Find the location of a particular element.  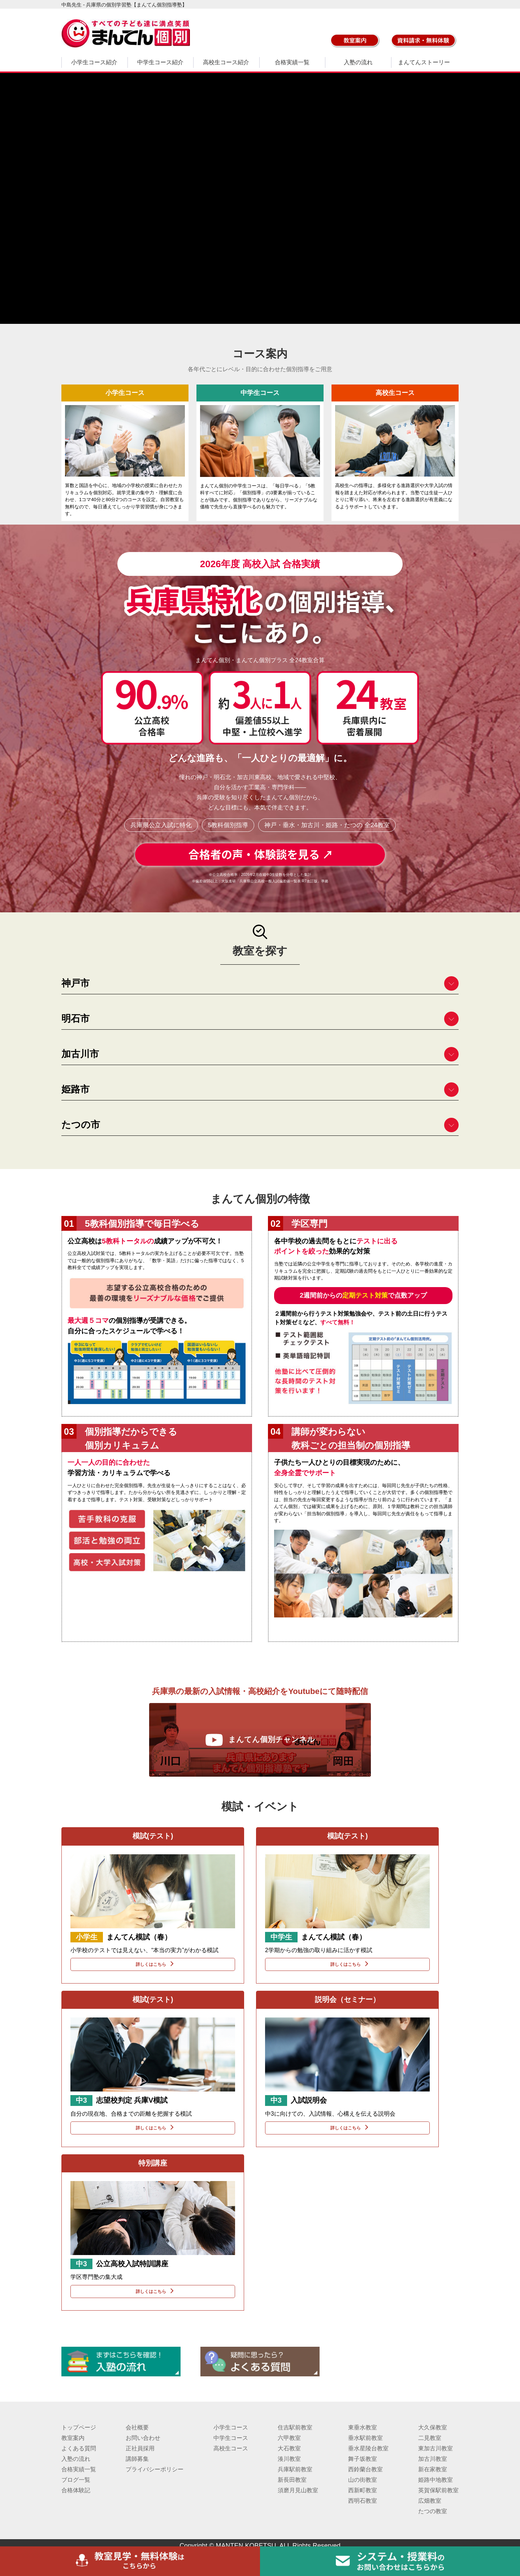

詳しくはこちら is located at coordinates (153, 1964).